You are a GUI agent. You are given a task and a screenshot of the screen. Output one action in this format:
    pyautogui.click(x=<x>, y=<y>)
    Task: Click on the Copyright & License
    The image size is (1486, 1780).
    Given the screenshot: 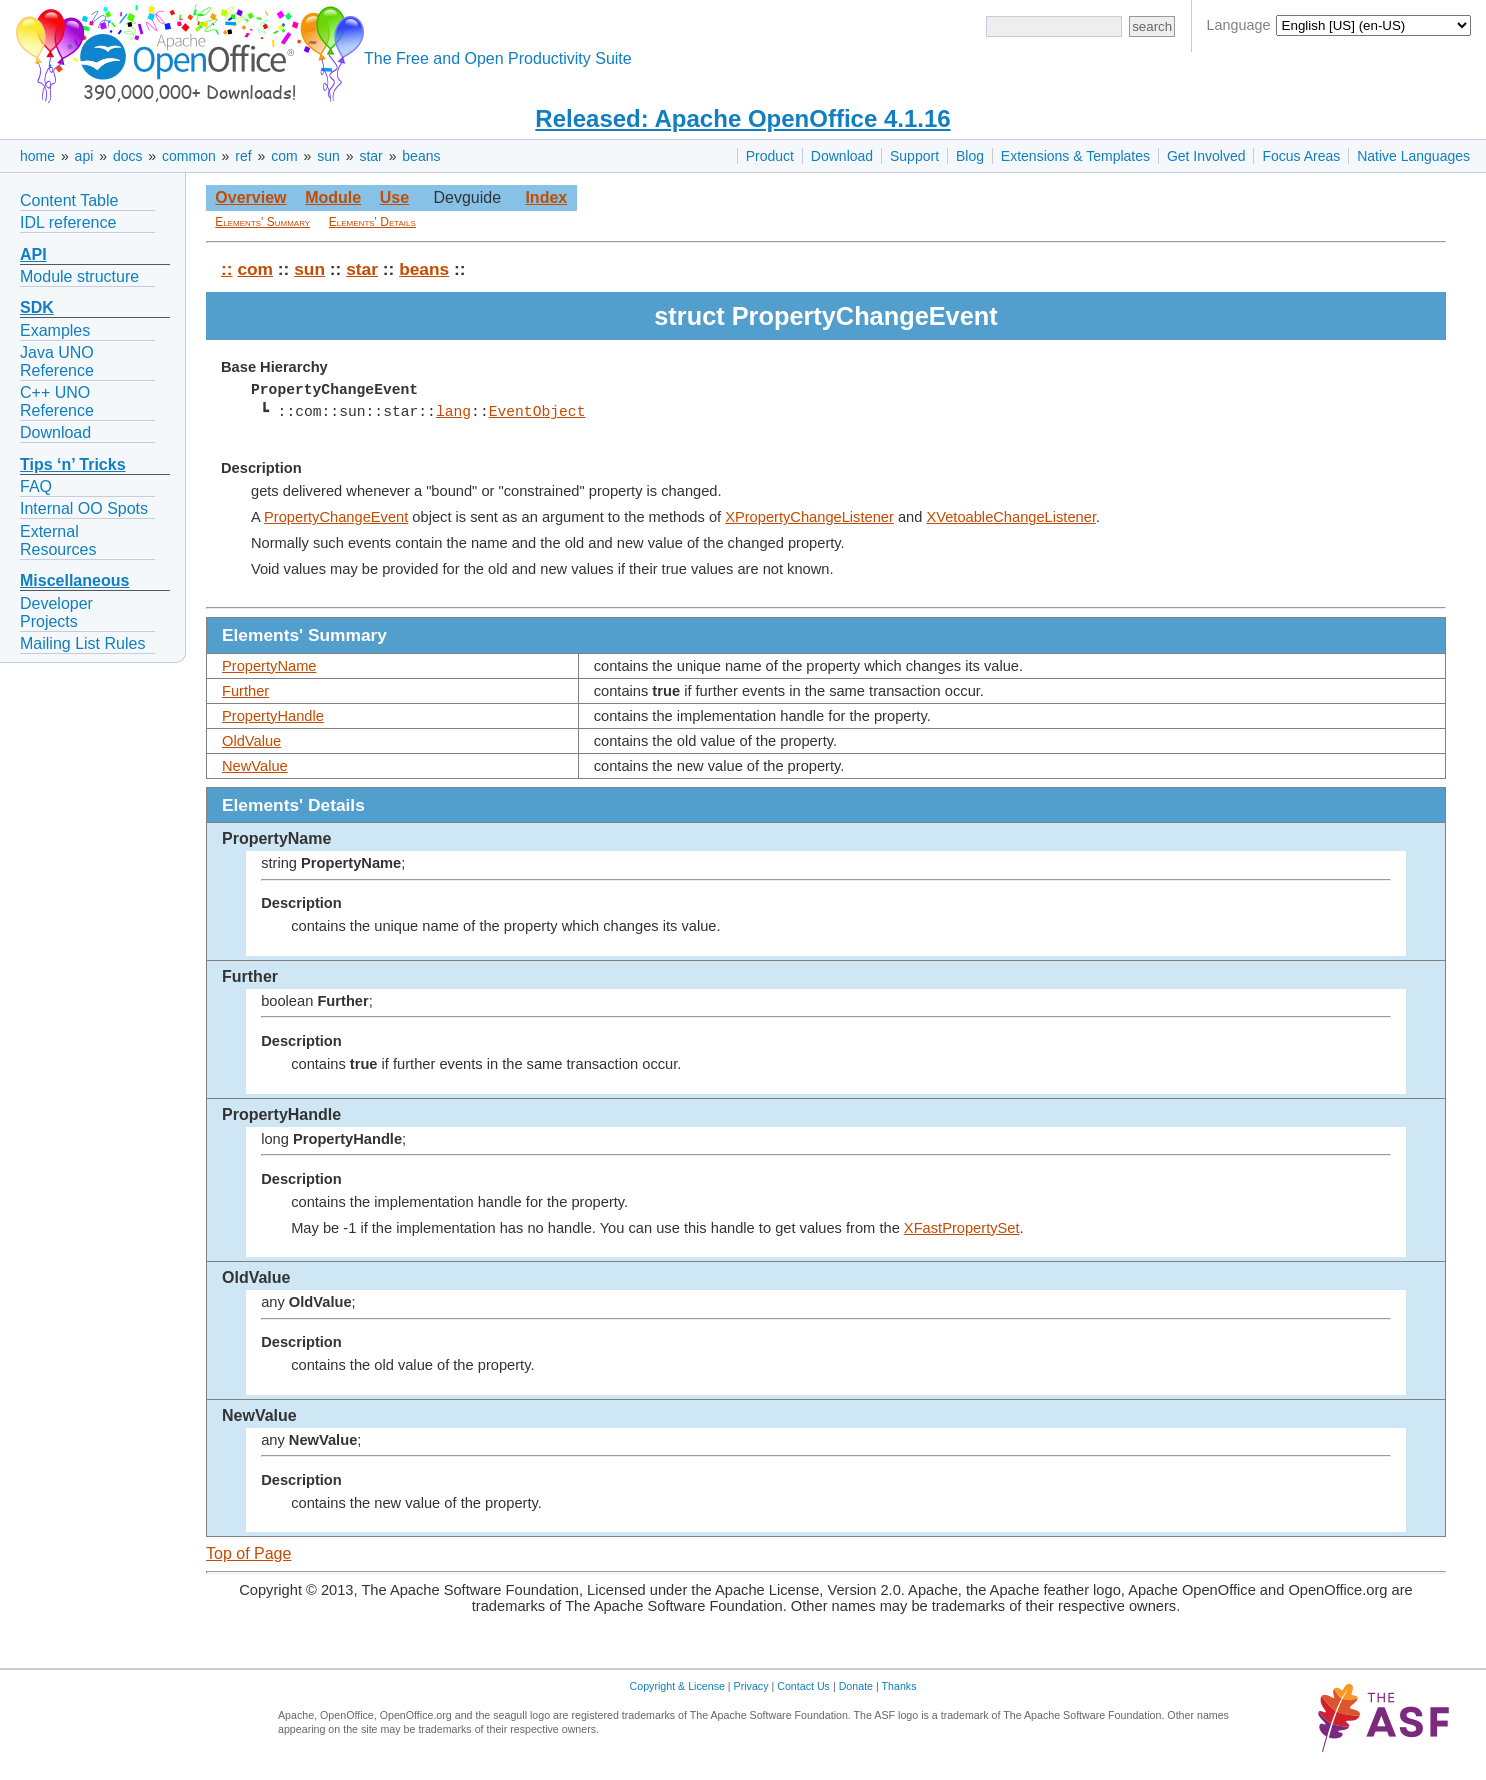 What is the action you would take?
    pyautogui.click(x=677, y=1686)
    